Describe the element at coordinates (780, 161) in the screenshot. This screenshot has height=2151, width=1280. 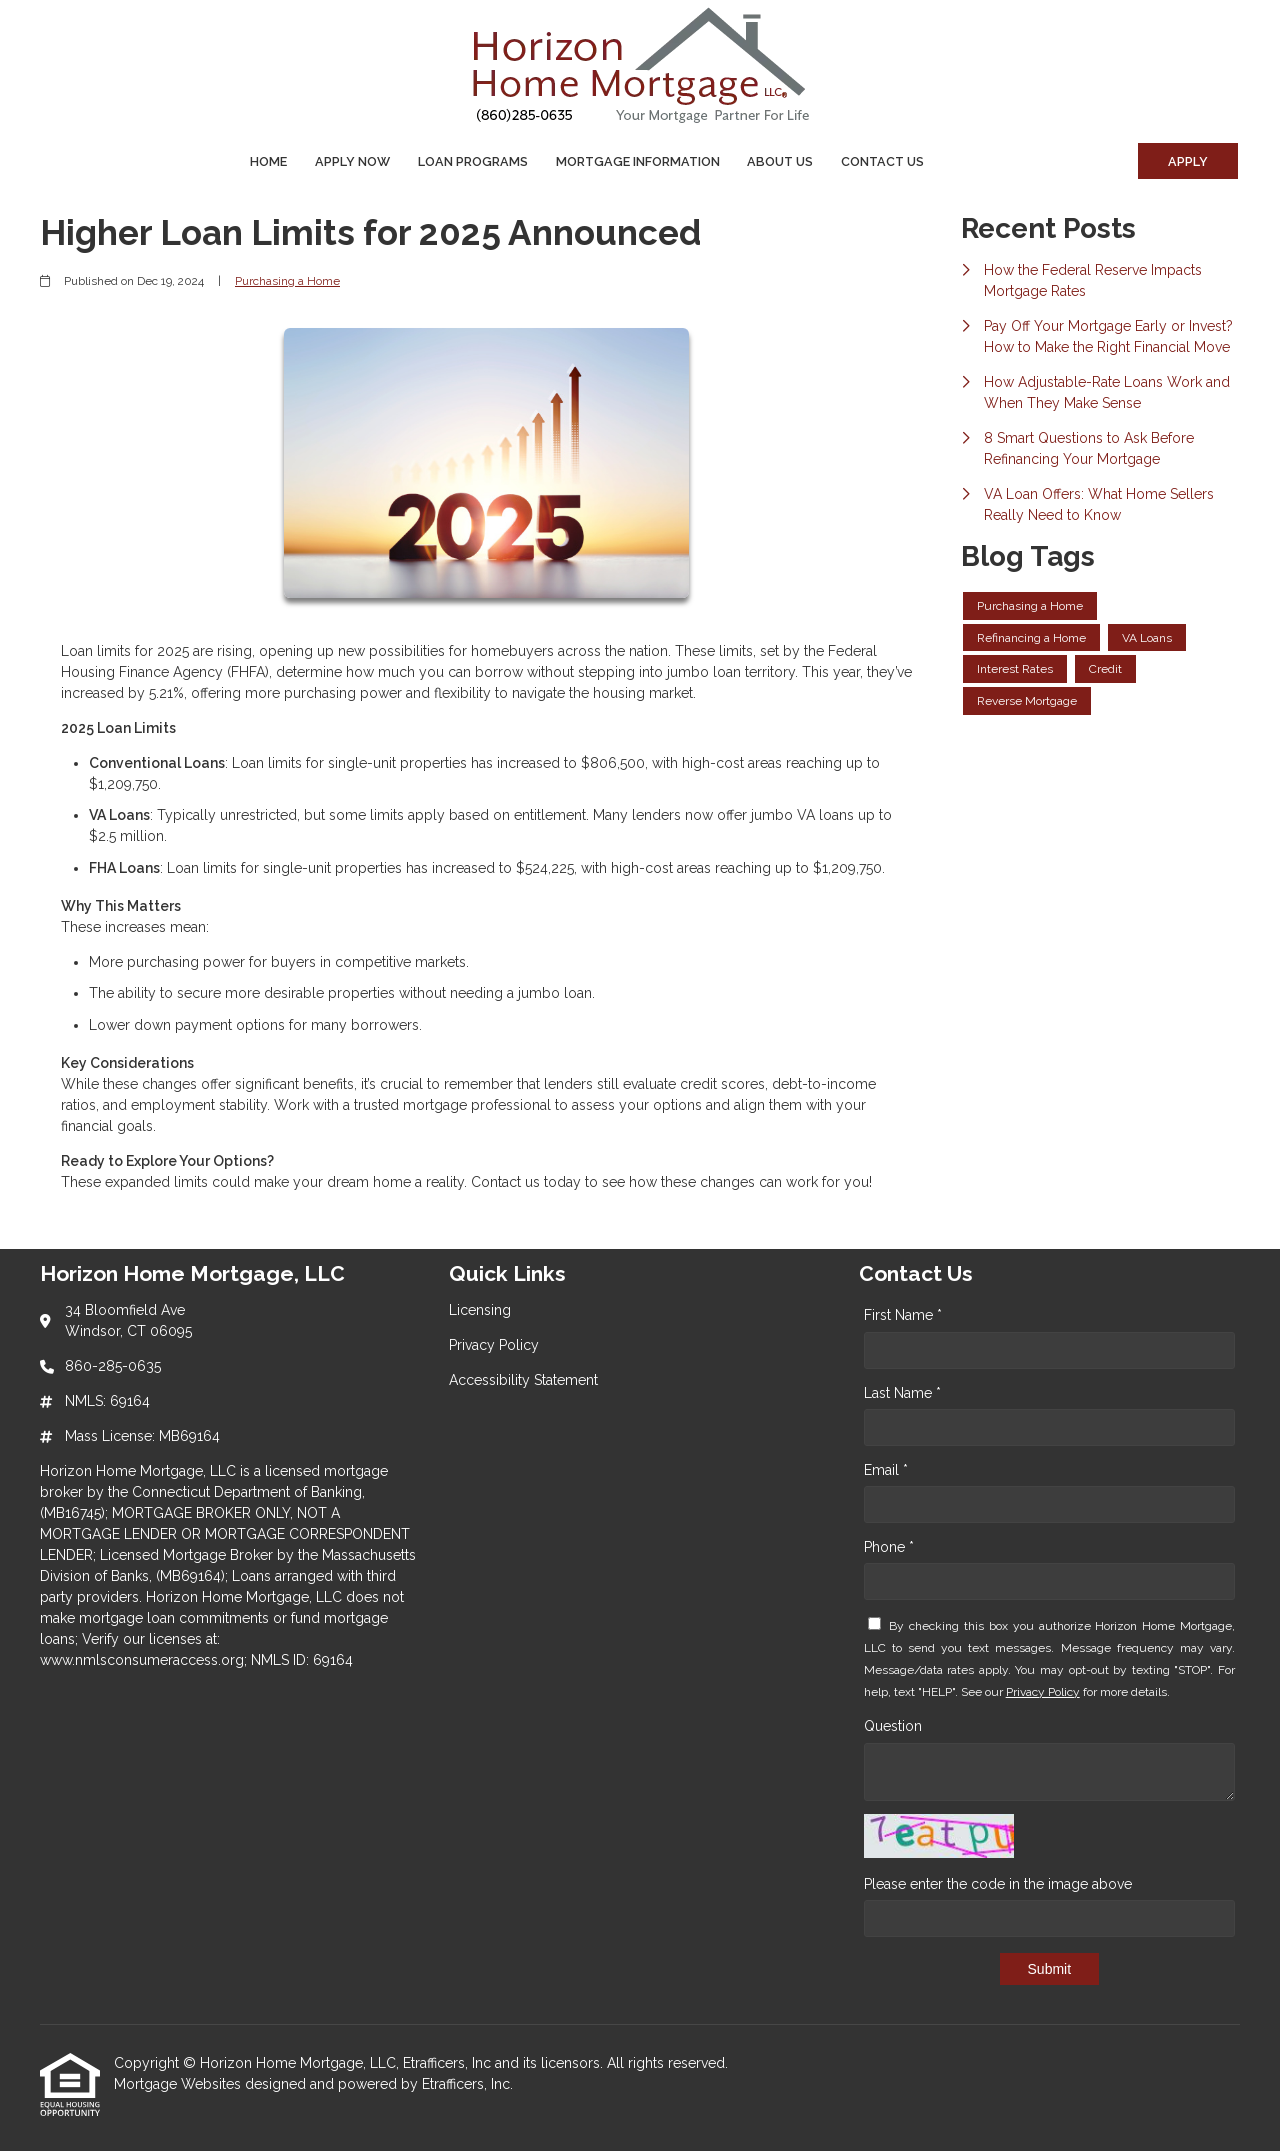
I see `About Us` at that location.